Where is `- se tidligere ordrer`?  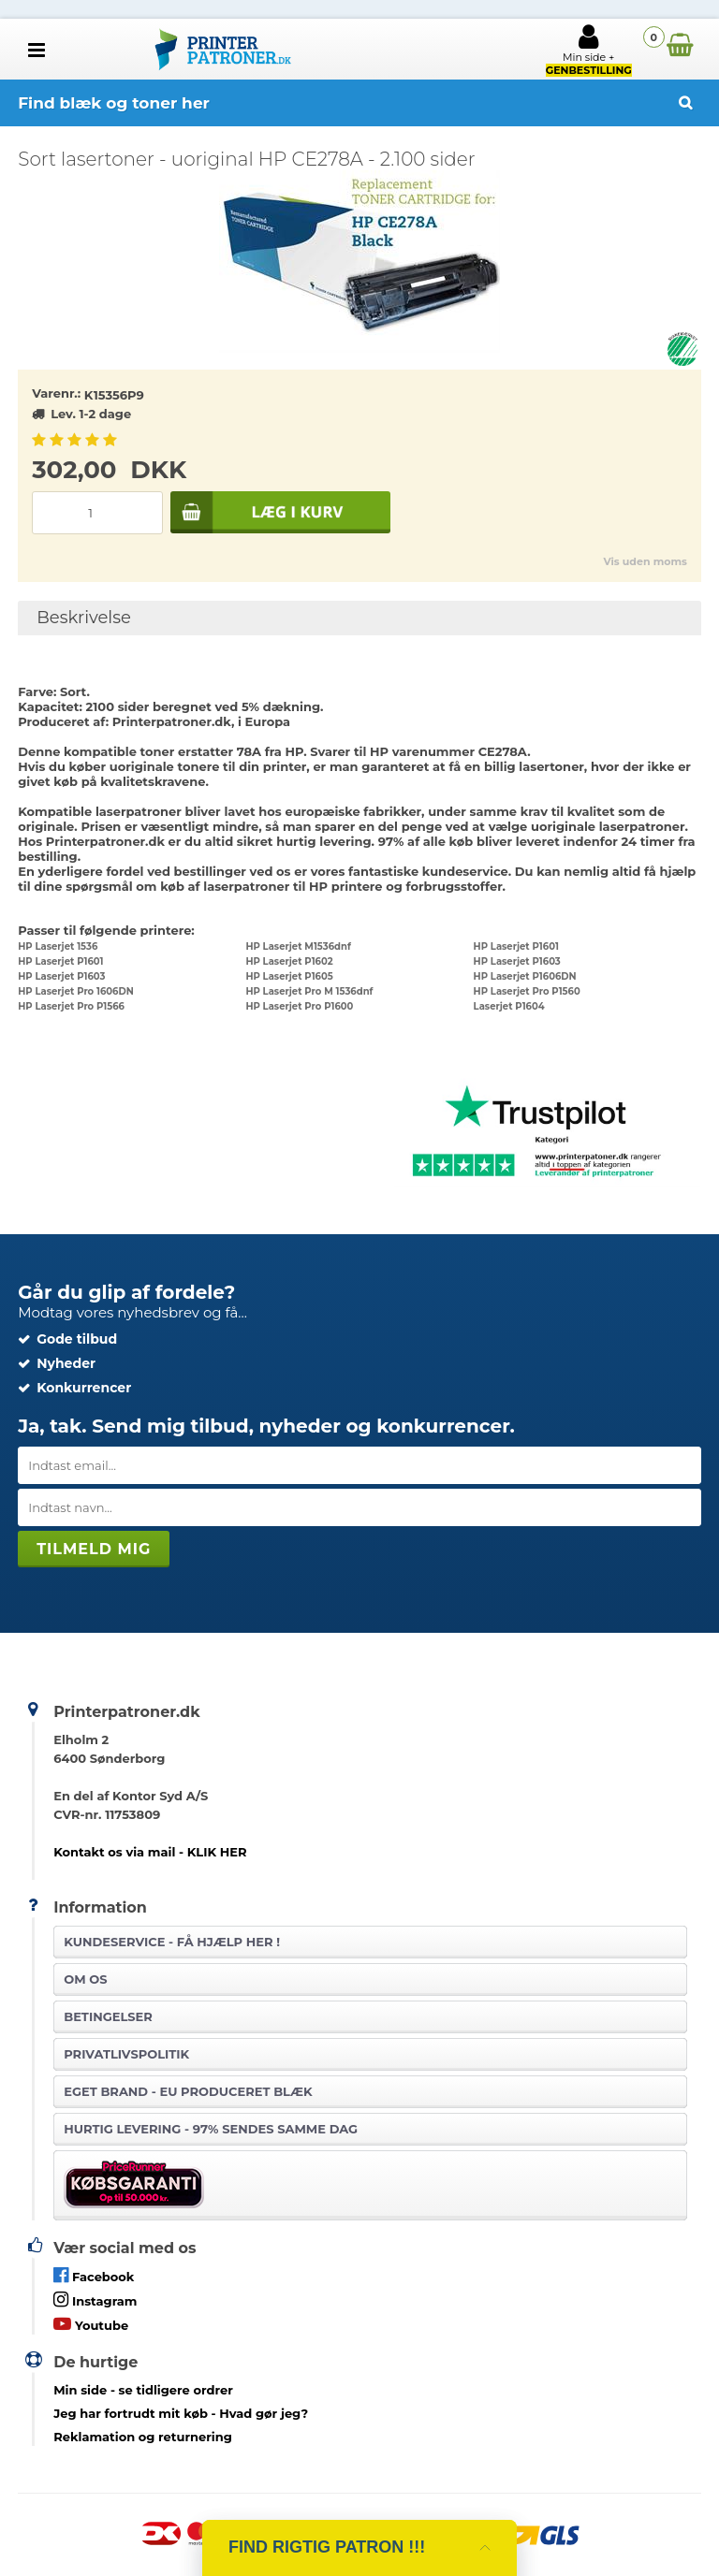 - se tidligere ordrer is located at coordinates (143, 2389).